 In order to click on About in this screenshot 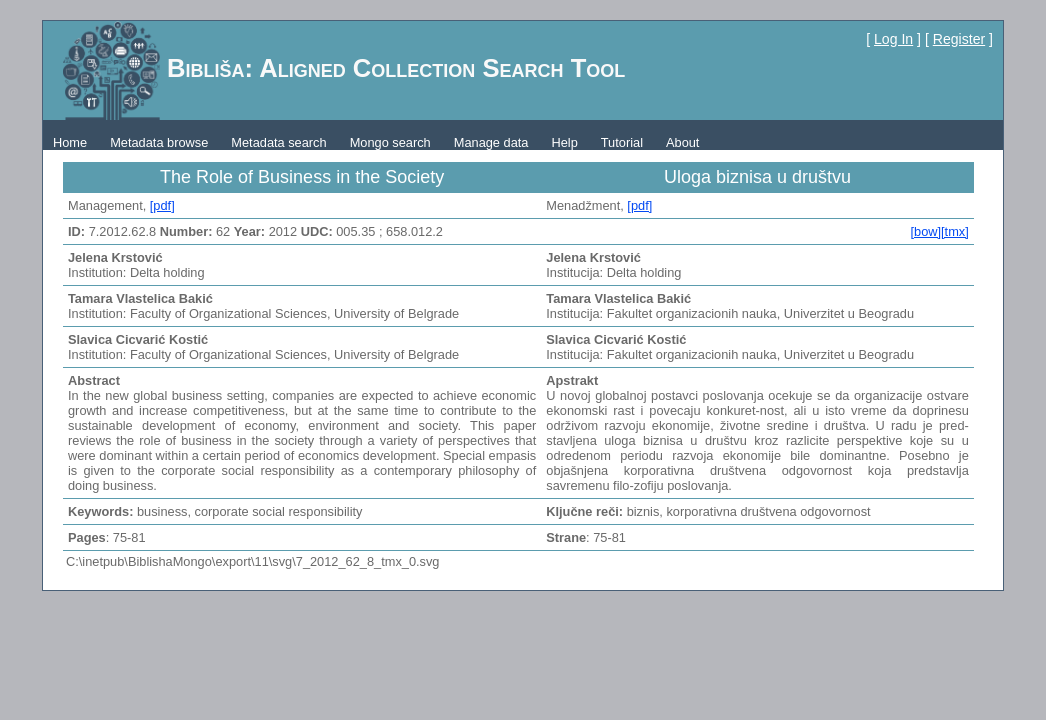, I will do `click(682, 142)`.